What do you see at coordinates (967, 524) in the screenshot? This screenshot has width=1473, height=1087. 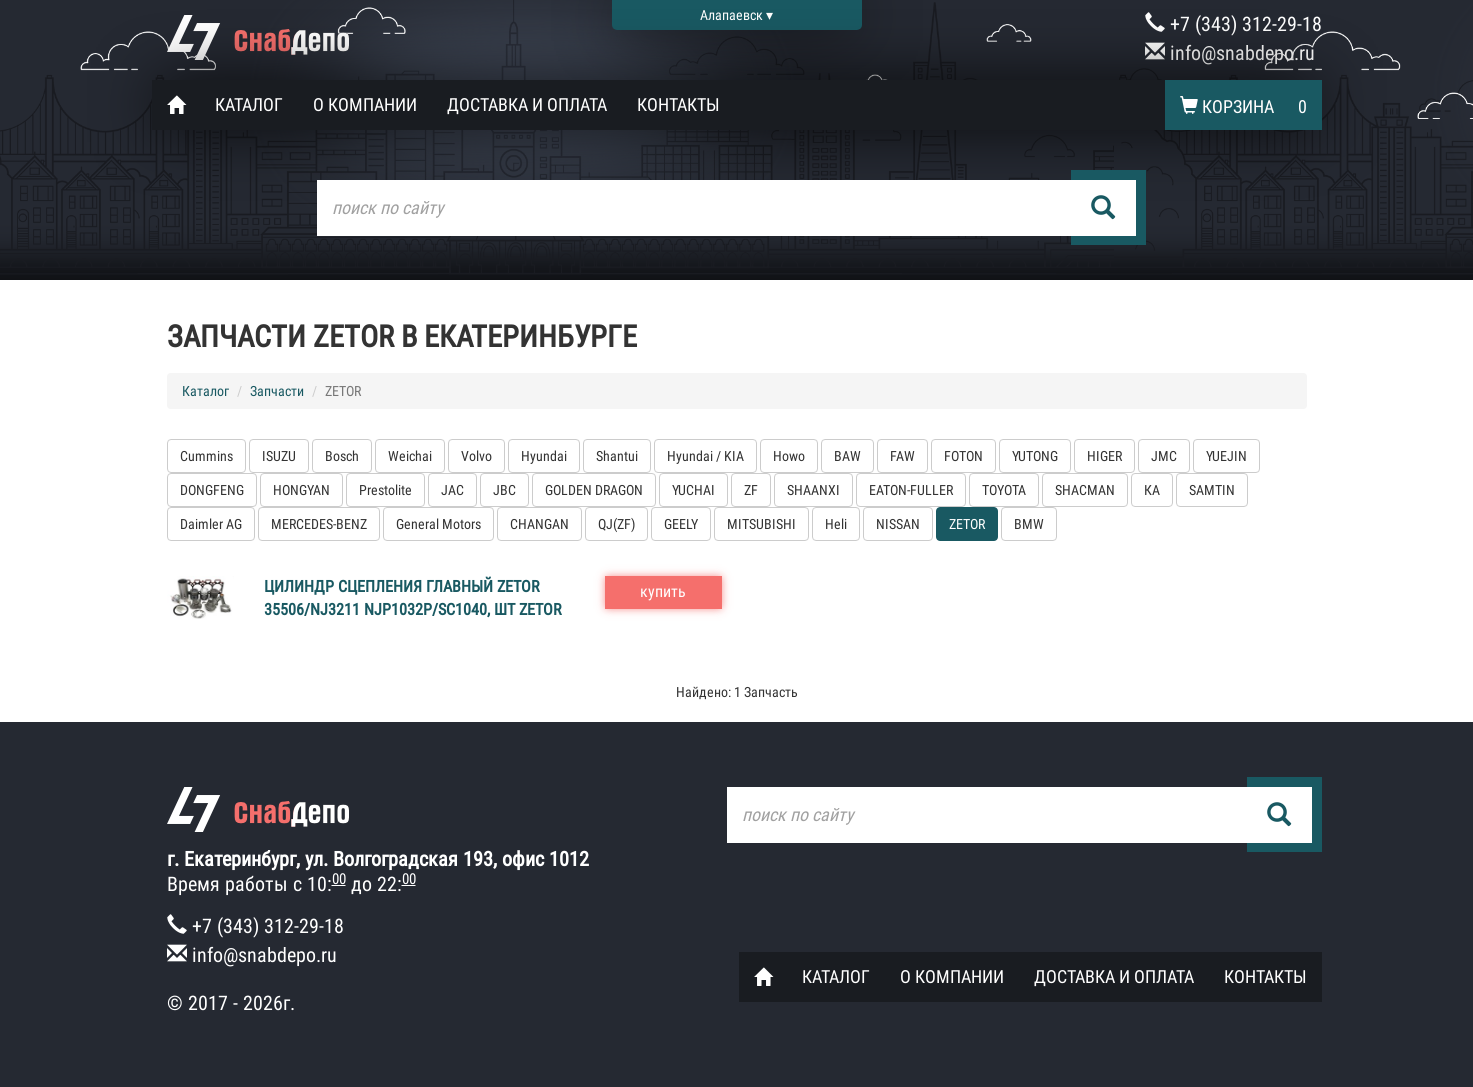 I see `ZETOR` at bounding box center [967, 524].